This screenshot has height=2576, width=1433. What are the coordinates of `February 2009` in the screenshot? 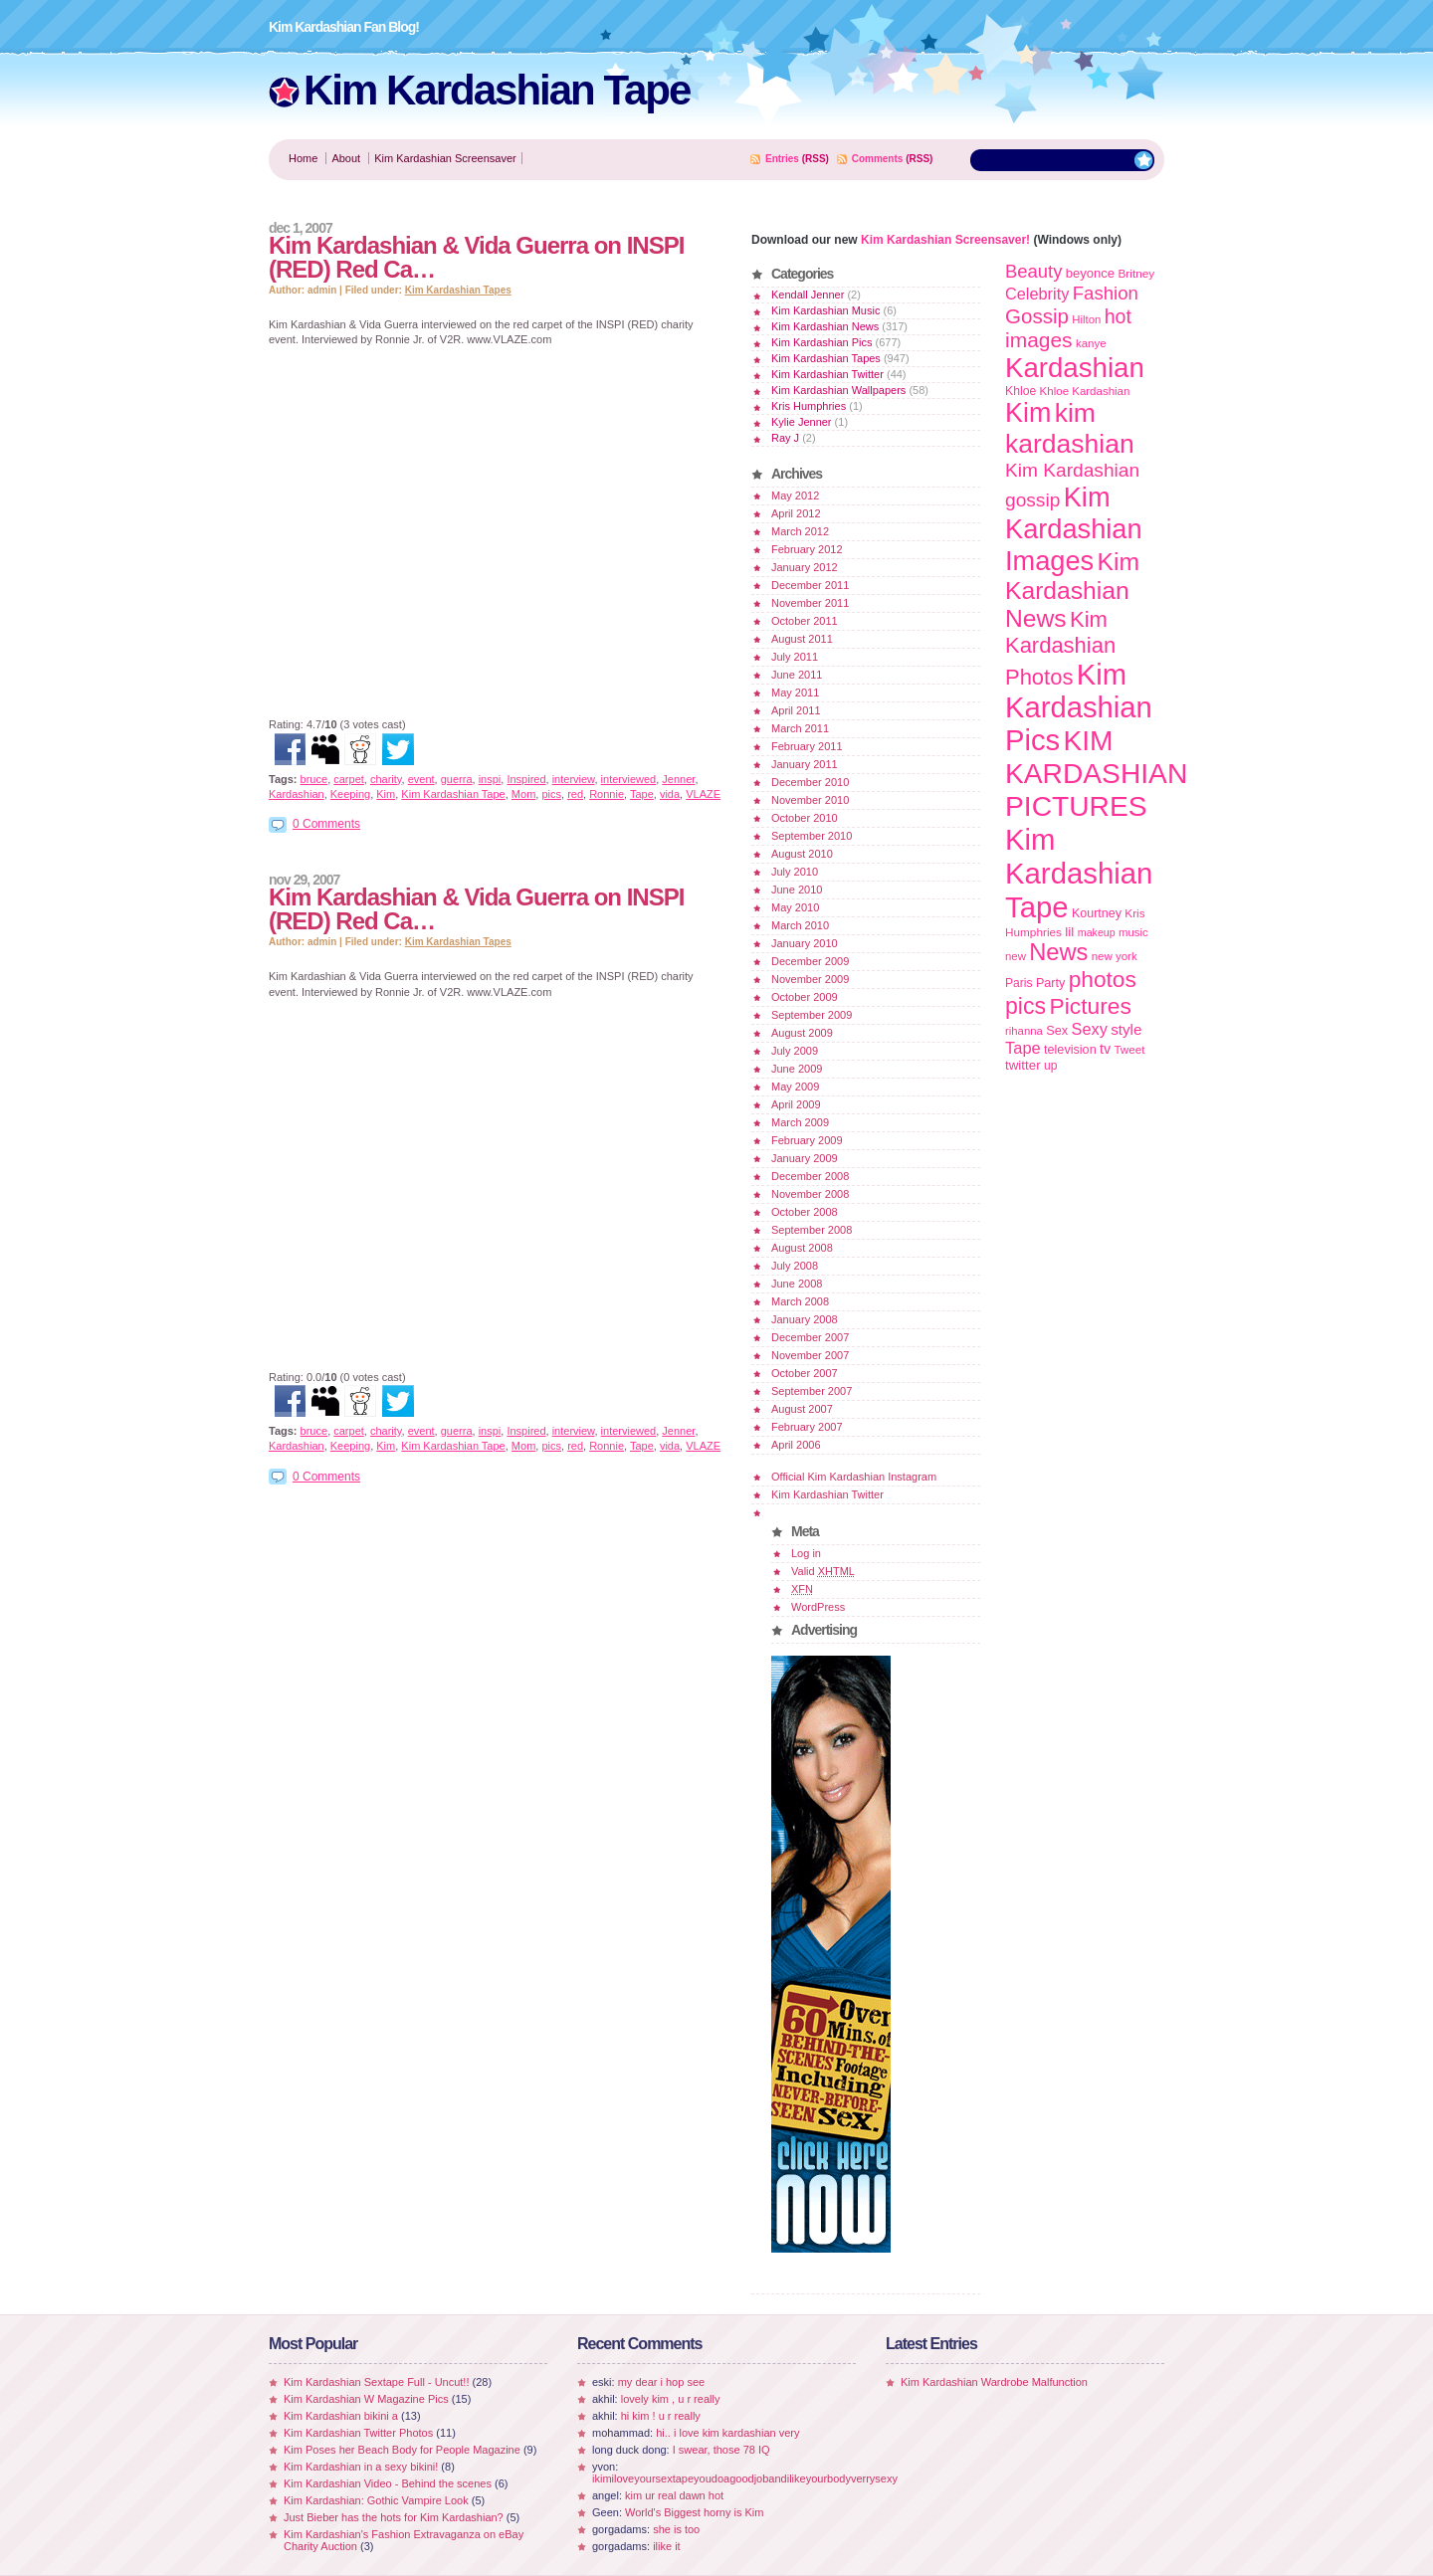 It's located at (807, 1140).